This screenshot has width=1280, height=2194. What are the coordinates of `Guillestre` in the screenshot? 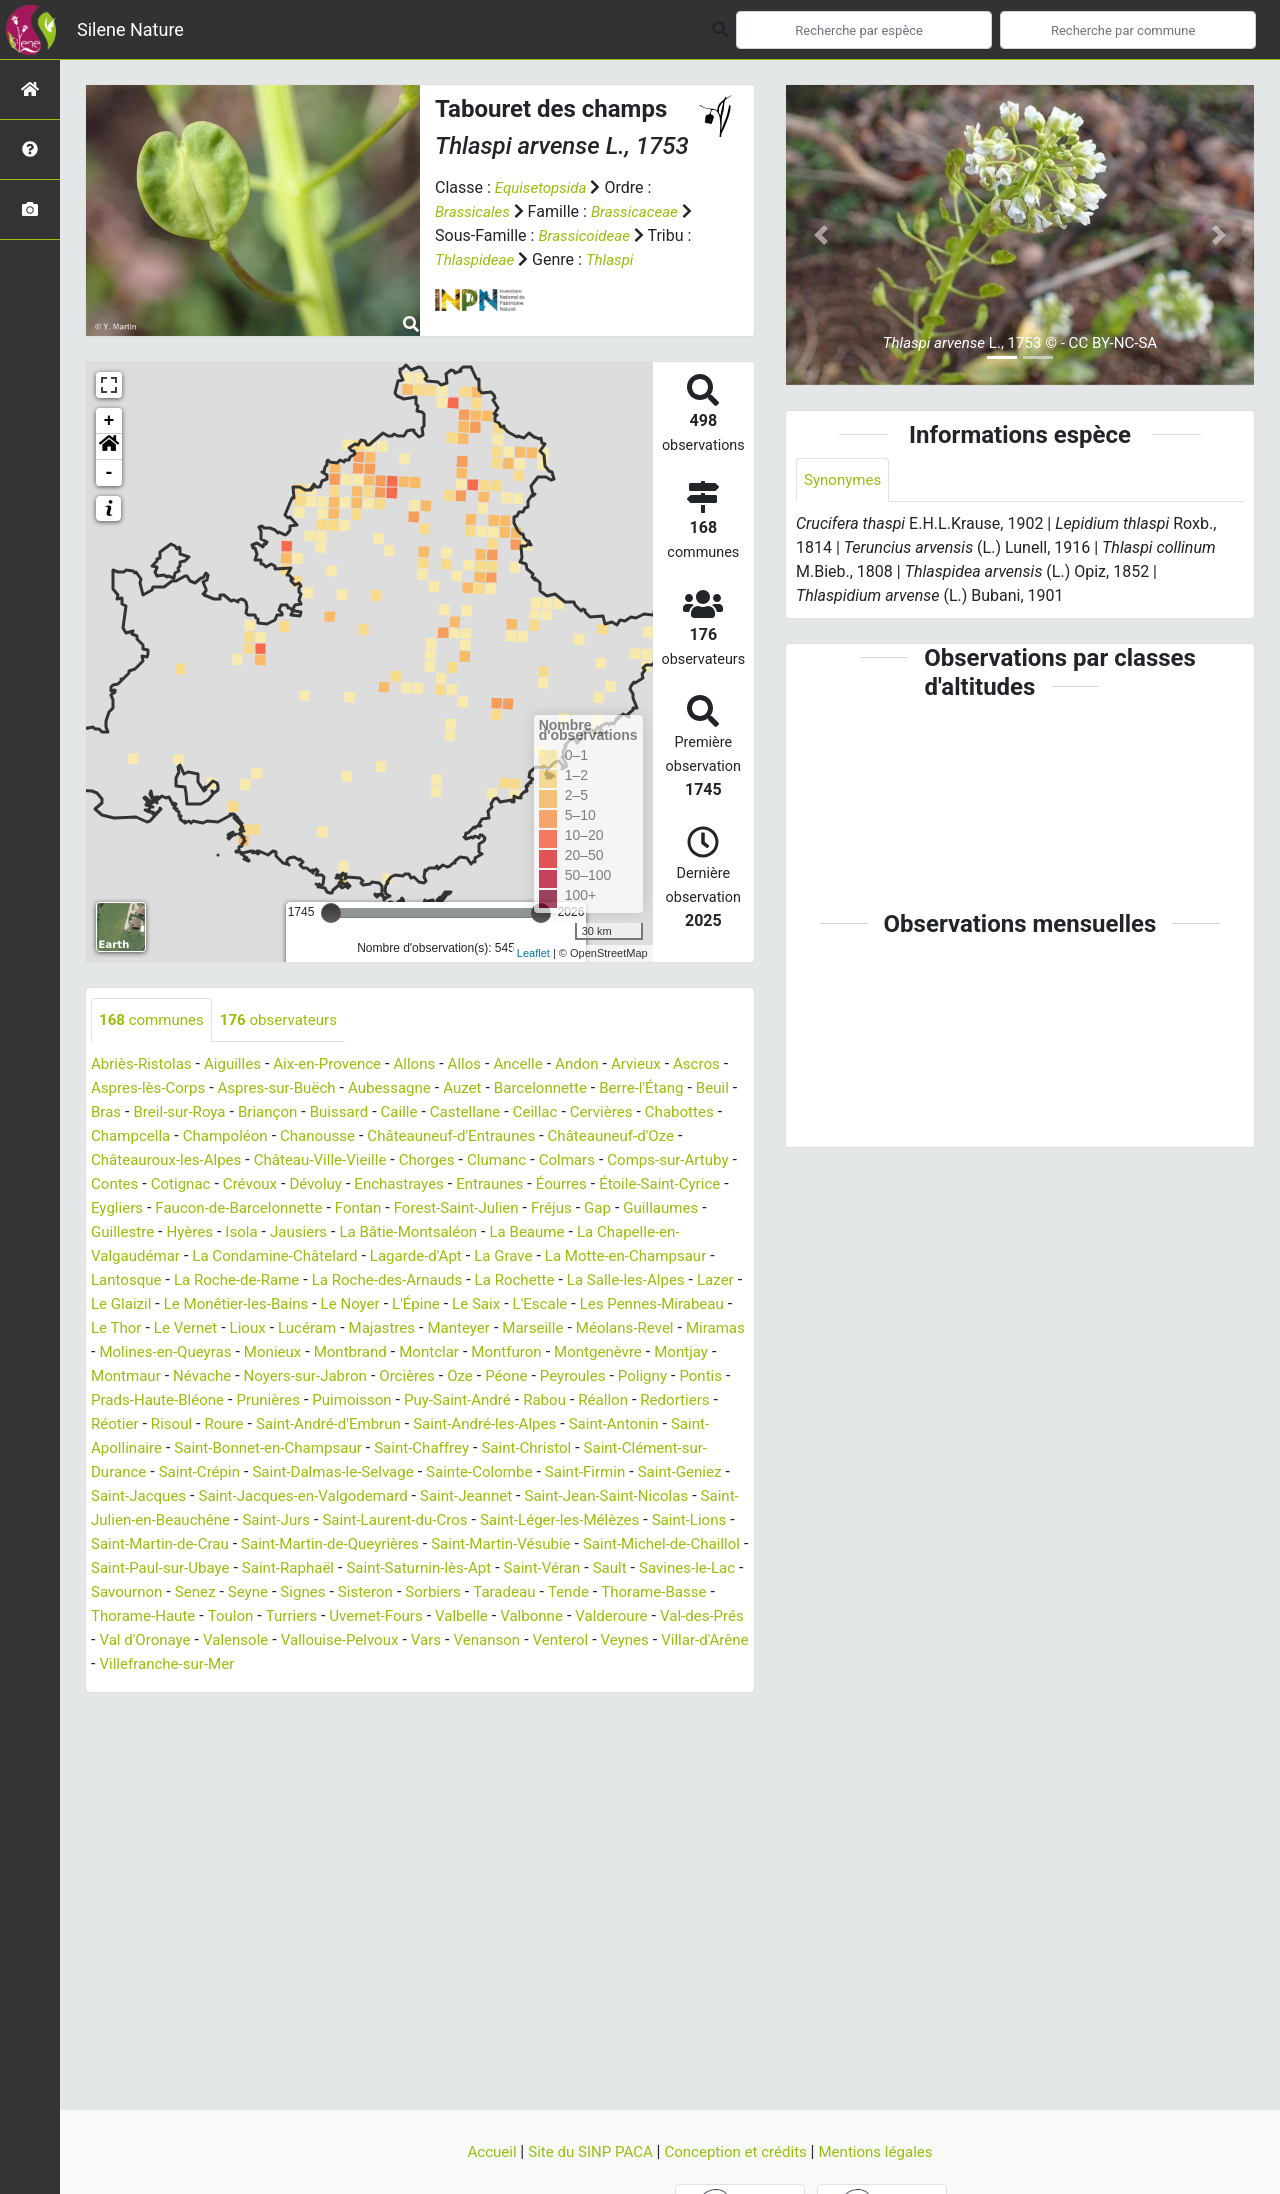 It's located at (458, 1233).